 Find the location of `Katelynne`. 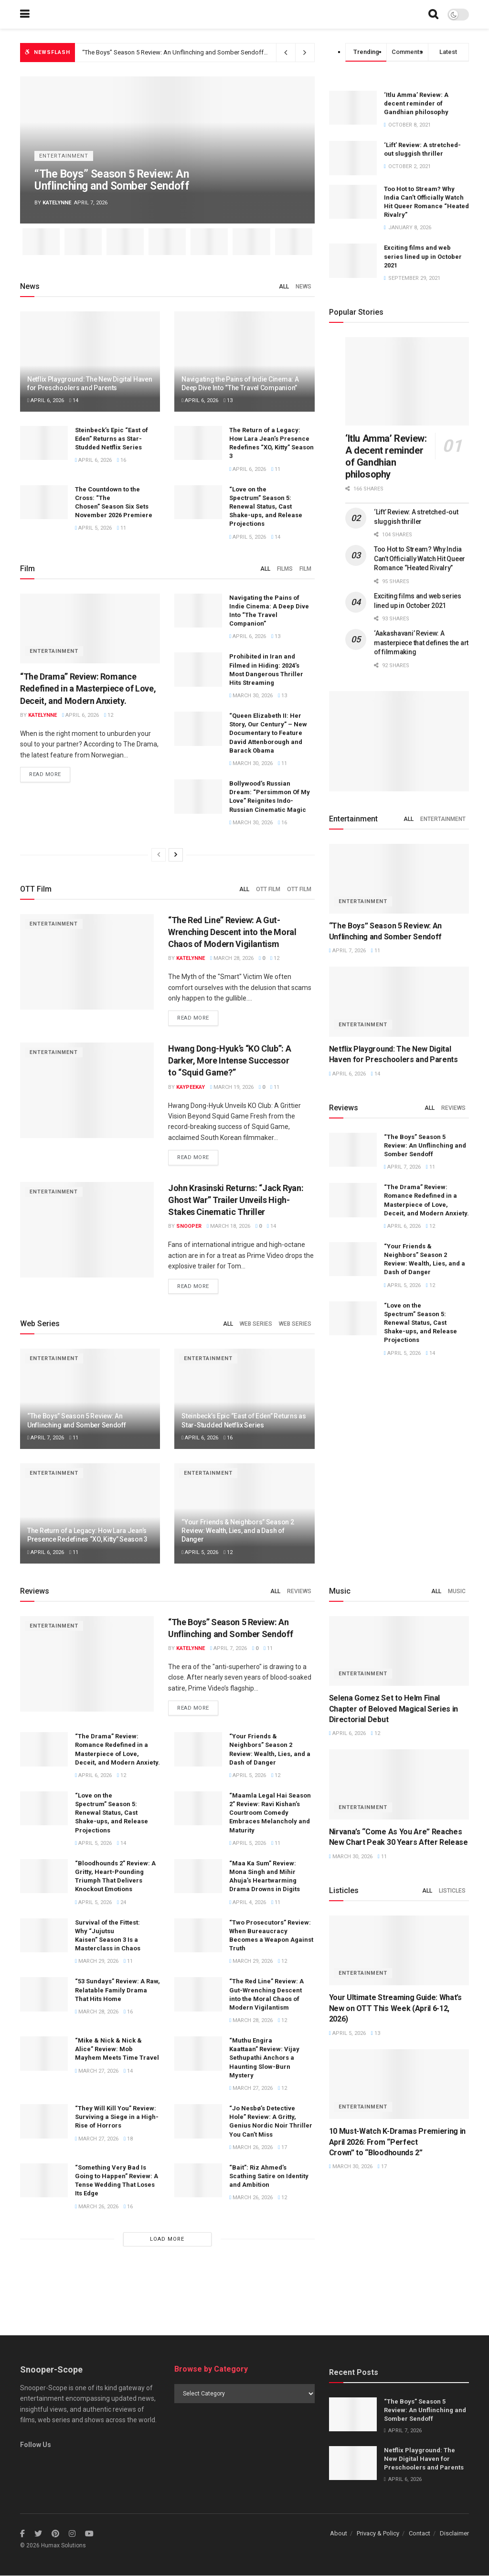

Katelynne is located at coordinates (57, 203).